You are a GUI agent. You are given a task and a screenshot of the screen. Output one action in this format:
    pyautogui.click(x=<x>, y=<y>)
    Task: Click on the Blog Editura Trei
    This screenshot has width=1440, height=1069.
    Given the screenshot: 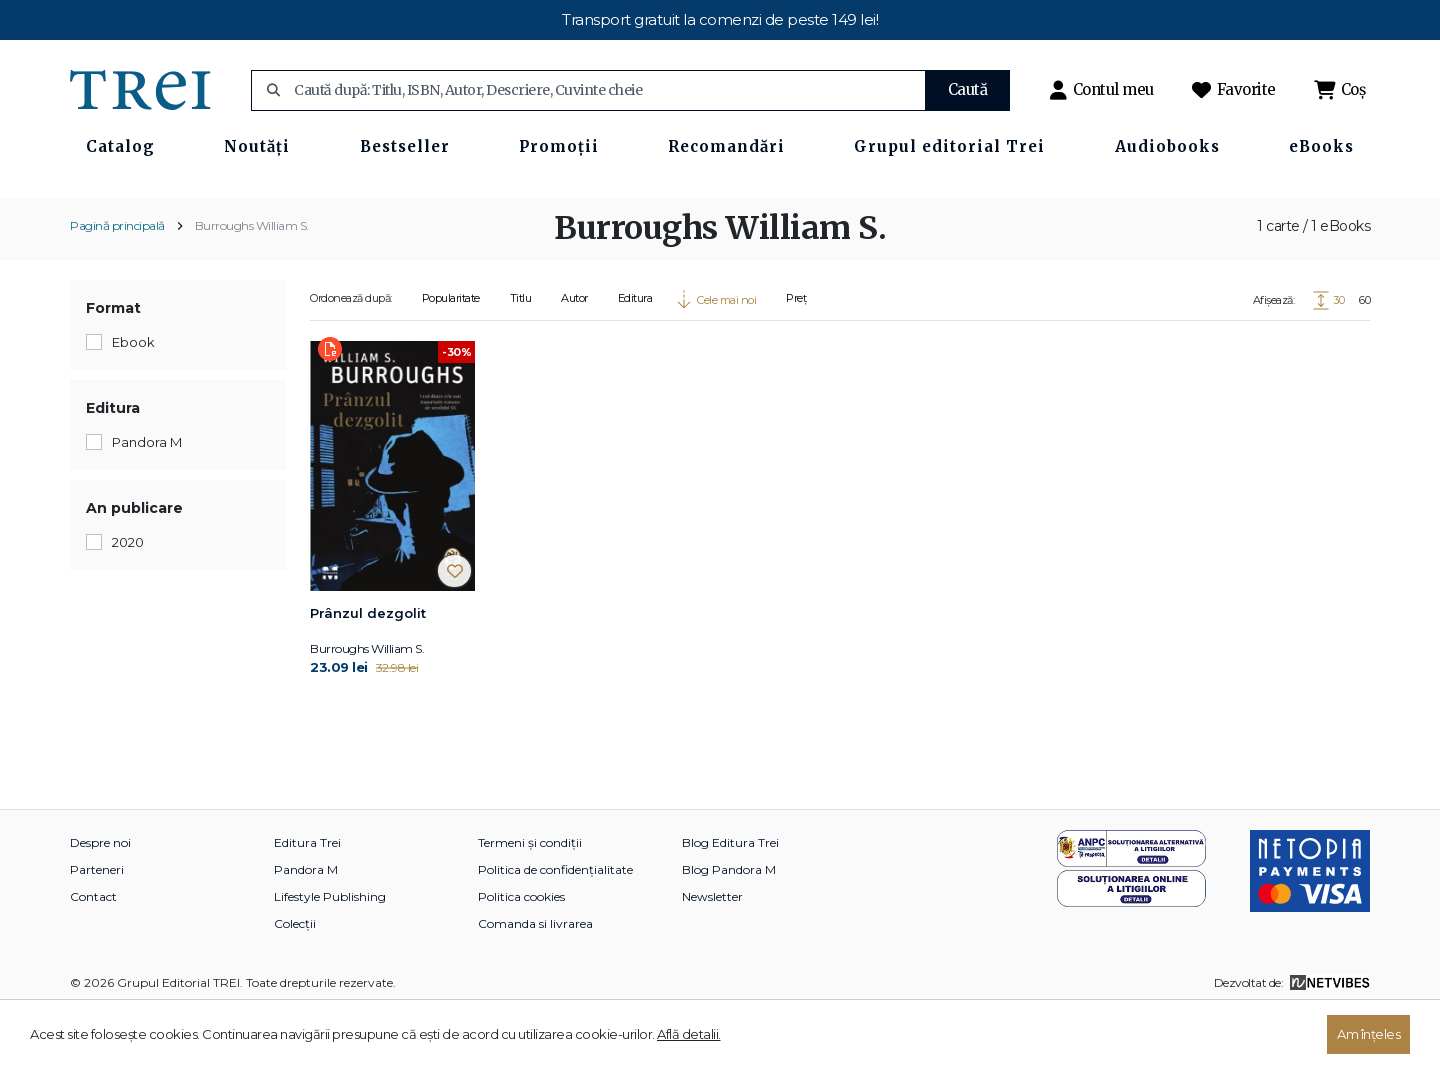 What is the action you would take?
    pyautogui.click(x=730, y=900)
    